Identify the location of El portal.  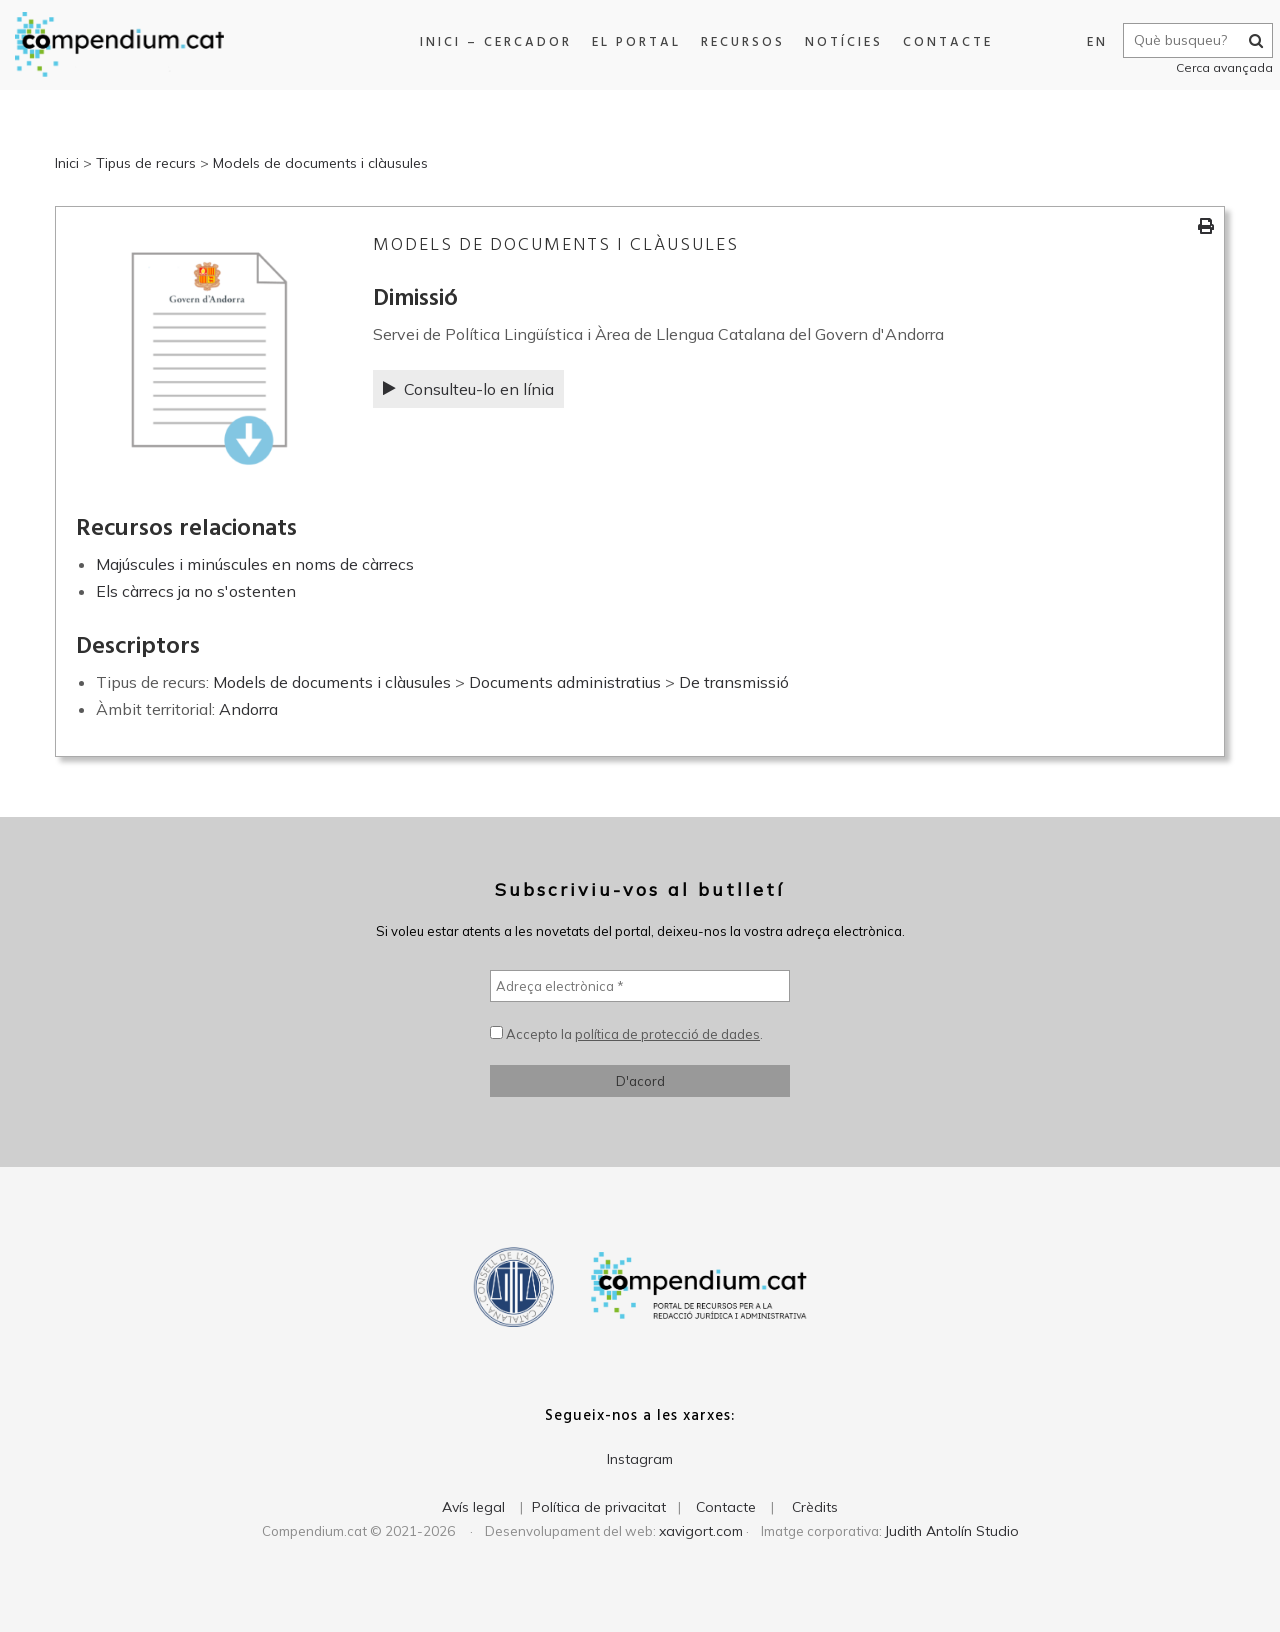
(631, 42).